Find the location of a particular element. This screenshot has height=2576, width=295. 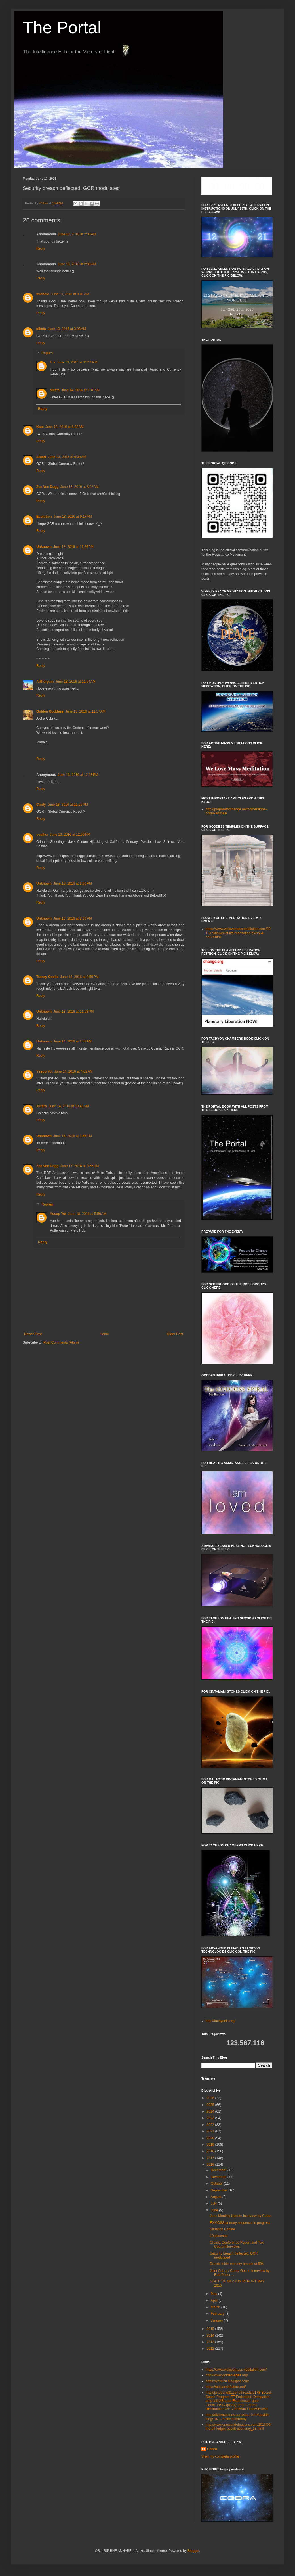

Cindy is located at coordinates (41, 805).